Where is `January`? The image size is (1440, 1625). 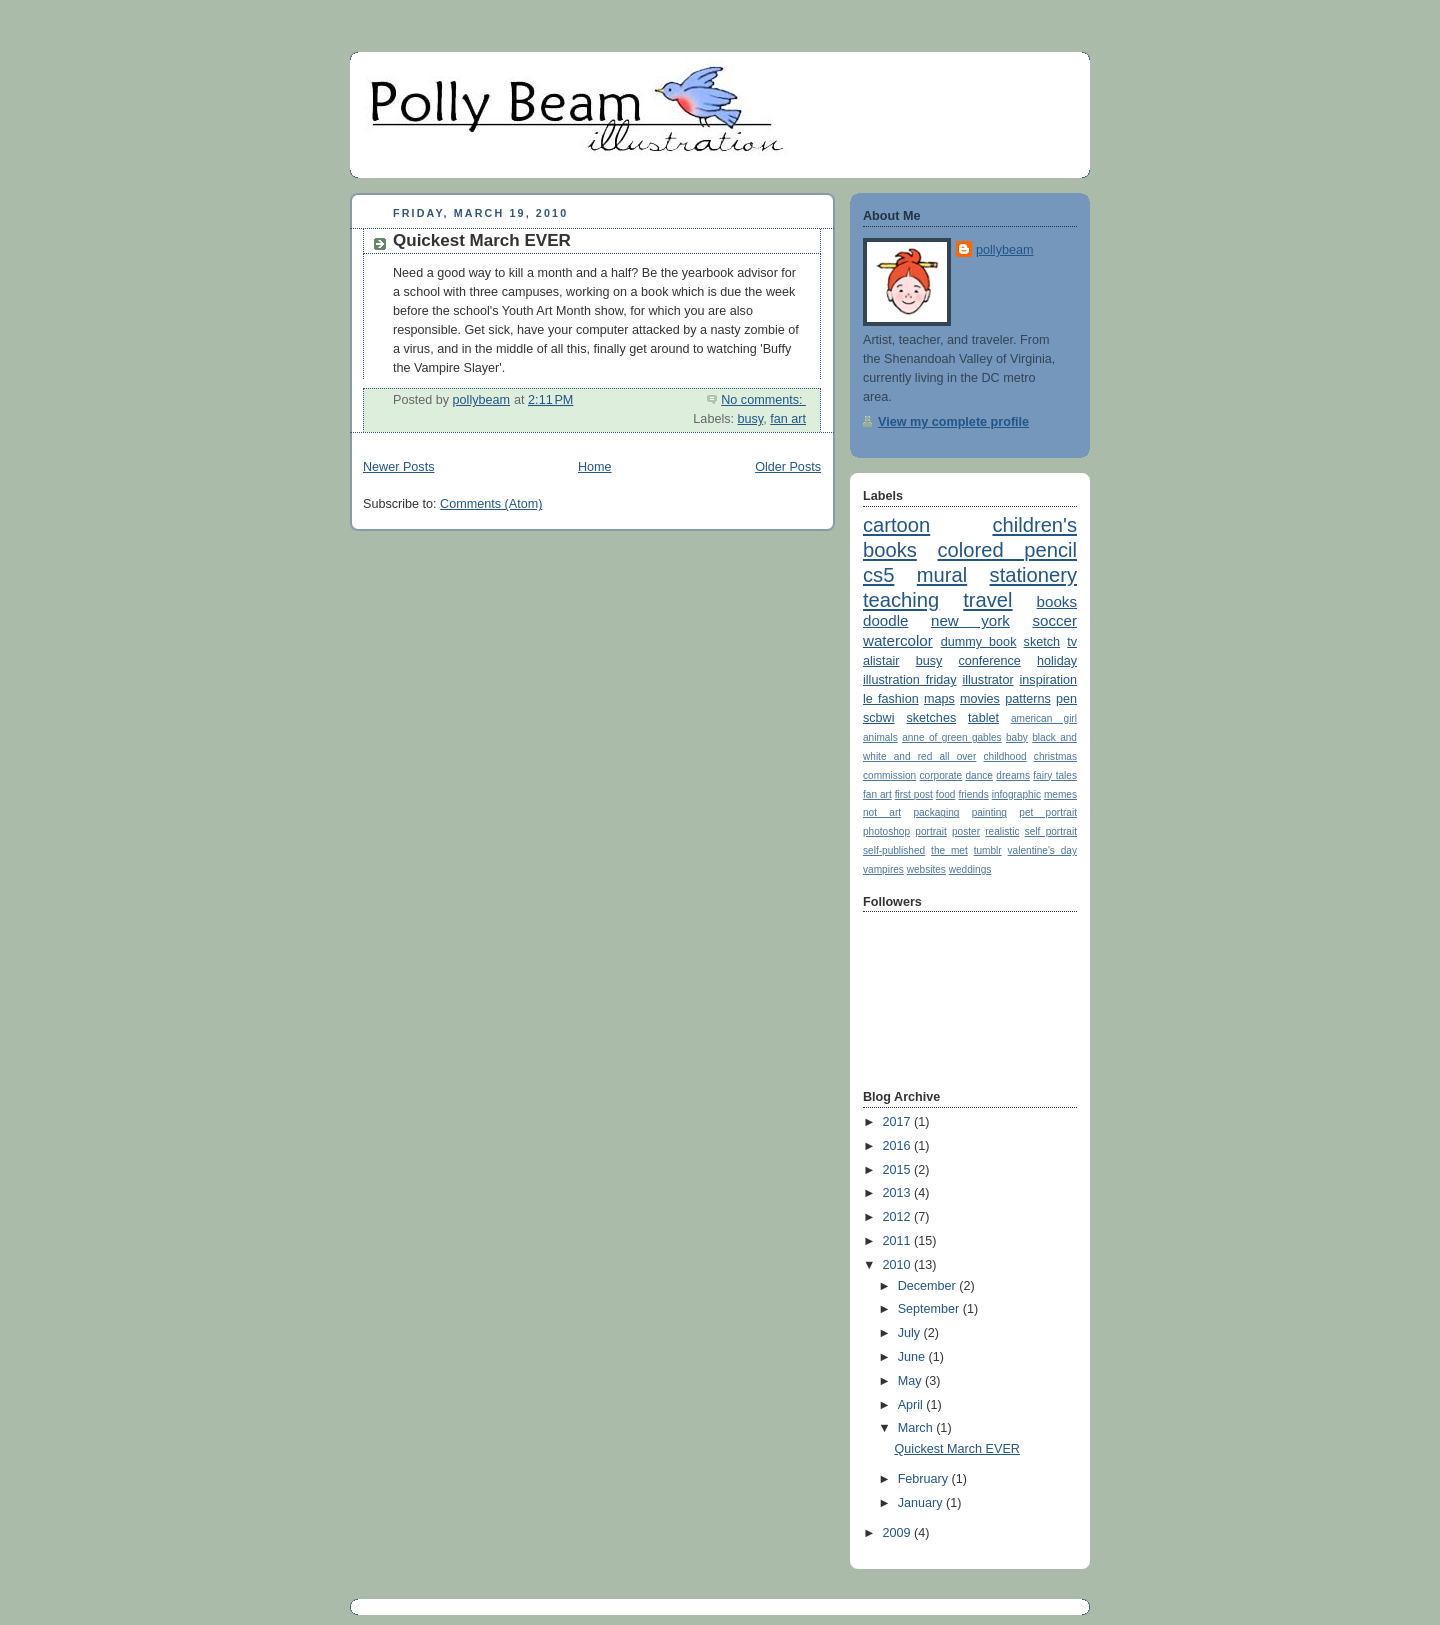 January is located at coordinates (922, 1503).